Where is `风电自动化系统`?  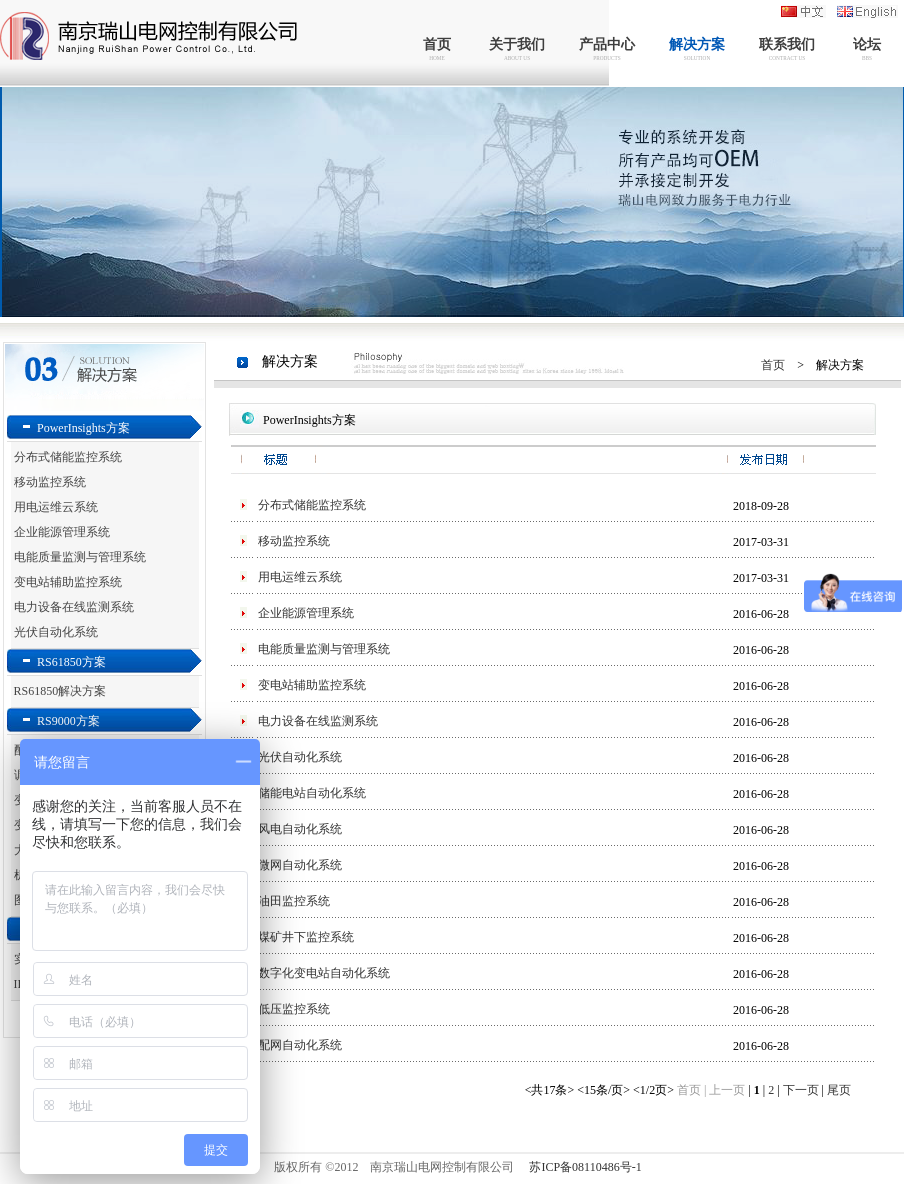 风电自动化系统 is located at coordinates (300, 829).